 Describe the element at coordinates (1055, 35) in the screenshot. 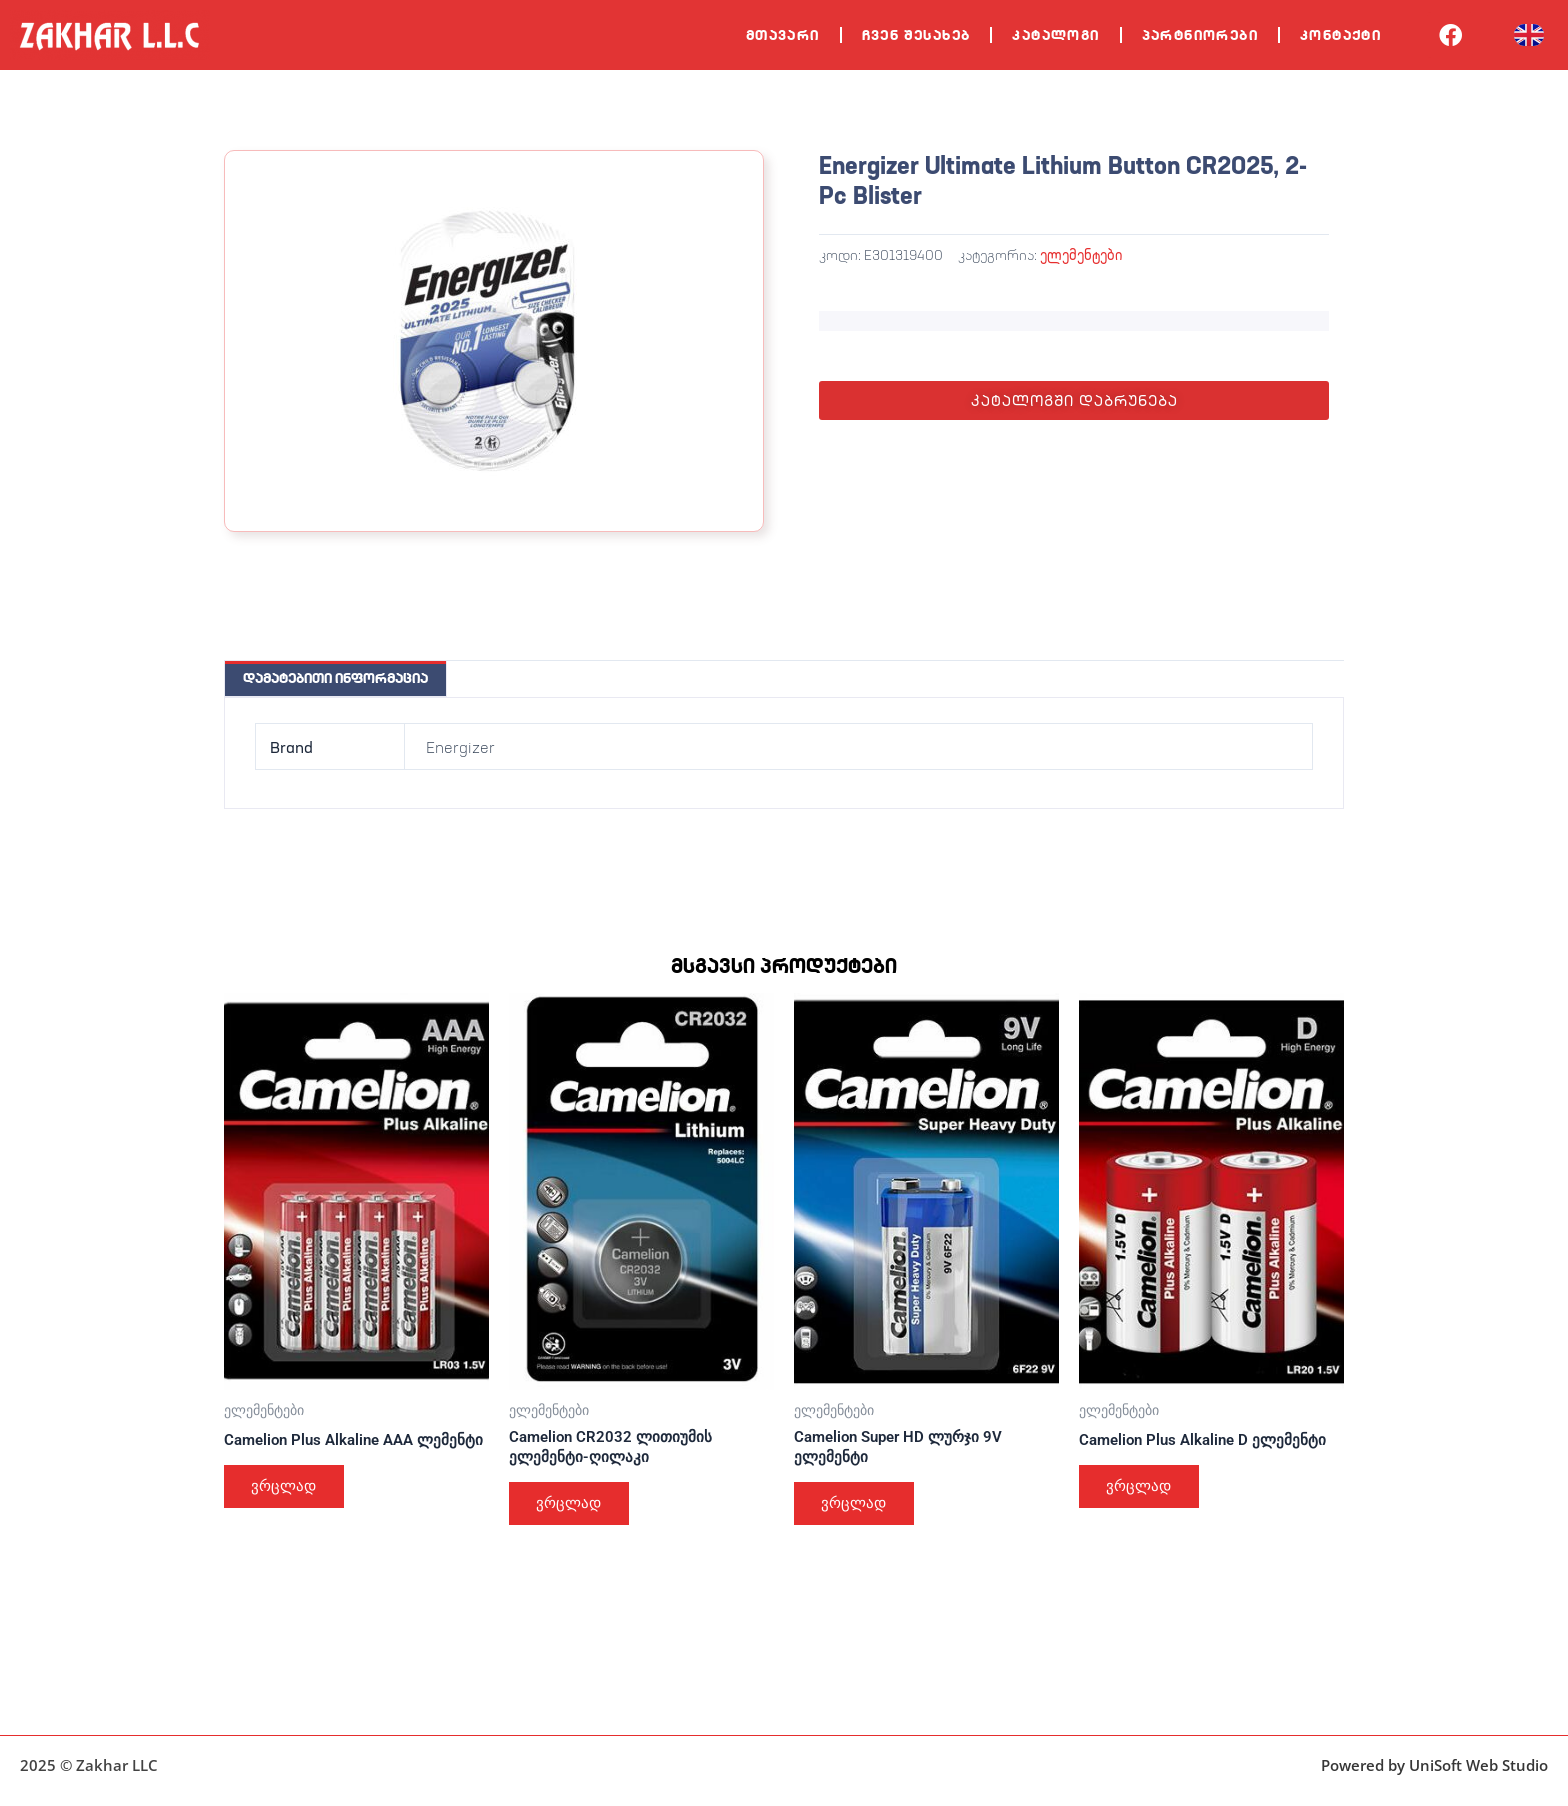

I see `კატალოგი` at that location.